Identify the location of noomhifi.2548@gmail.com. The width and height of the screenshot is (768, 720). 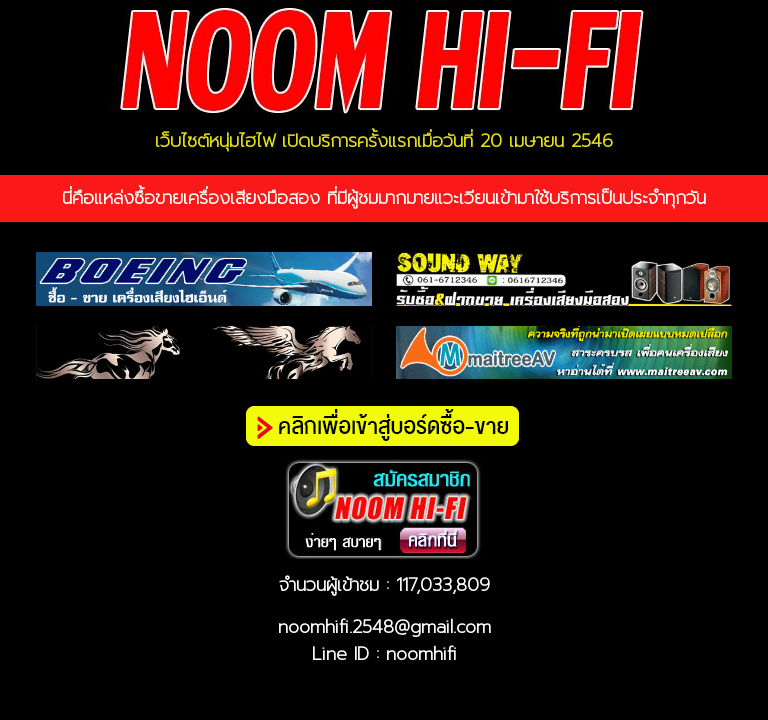
(384, 627).